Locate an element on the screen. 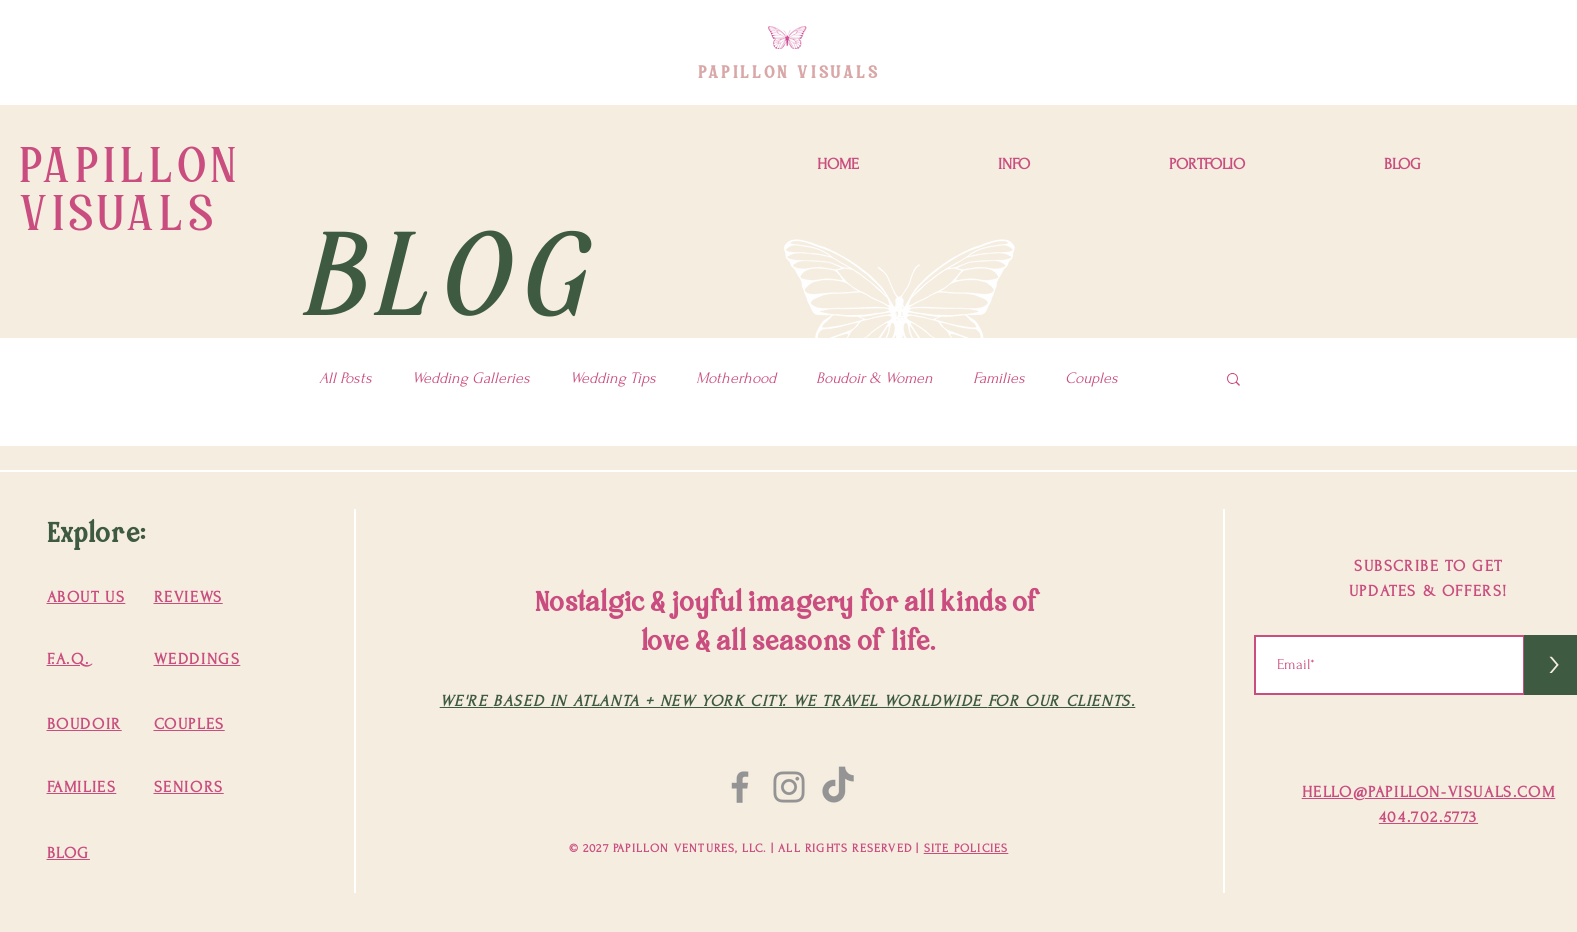 The width and height of the screenshot is (1577, 932). Motherhood is located at coordinates (736, 378).